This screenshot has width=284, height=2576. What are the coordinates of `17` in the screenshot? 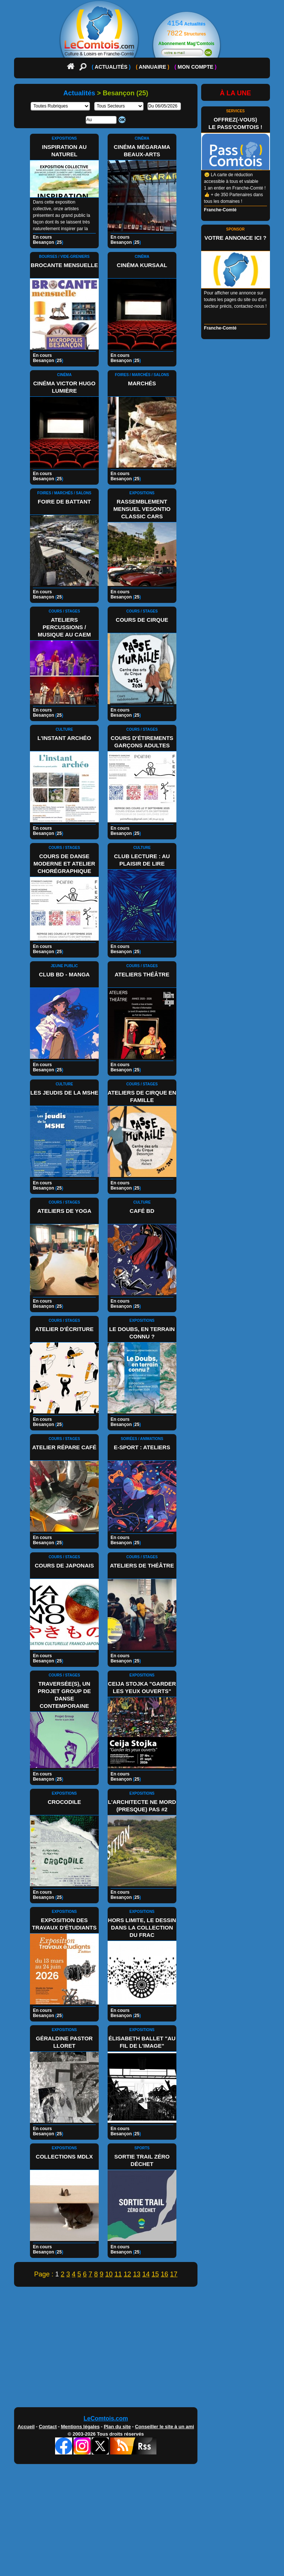 It's located at (174, 2274).